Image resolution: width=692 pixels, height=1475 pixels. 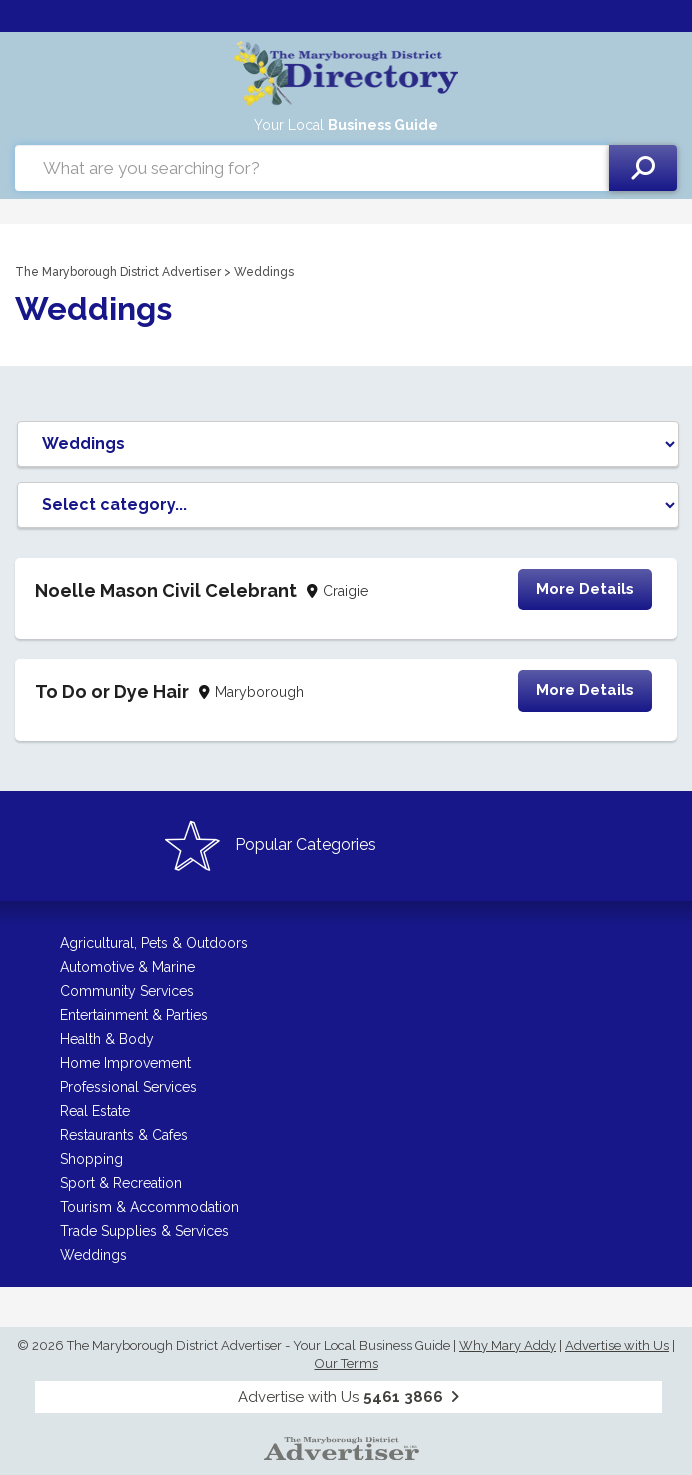 I want to click on Community Services, so click(x=127, y=991).